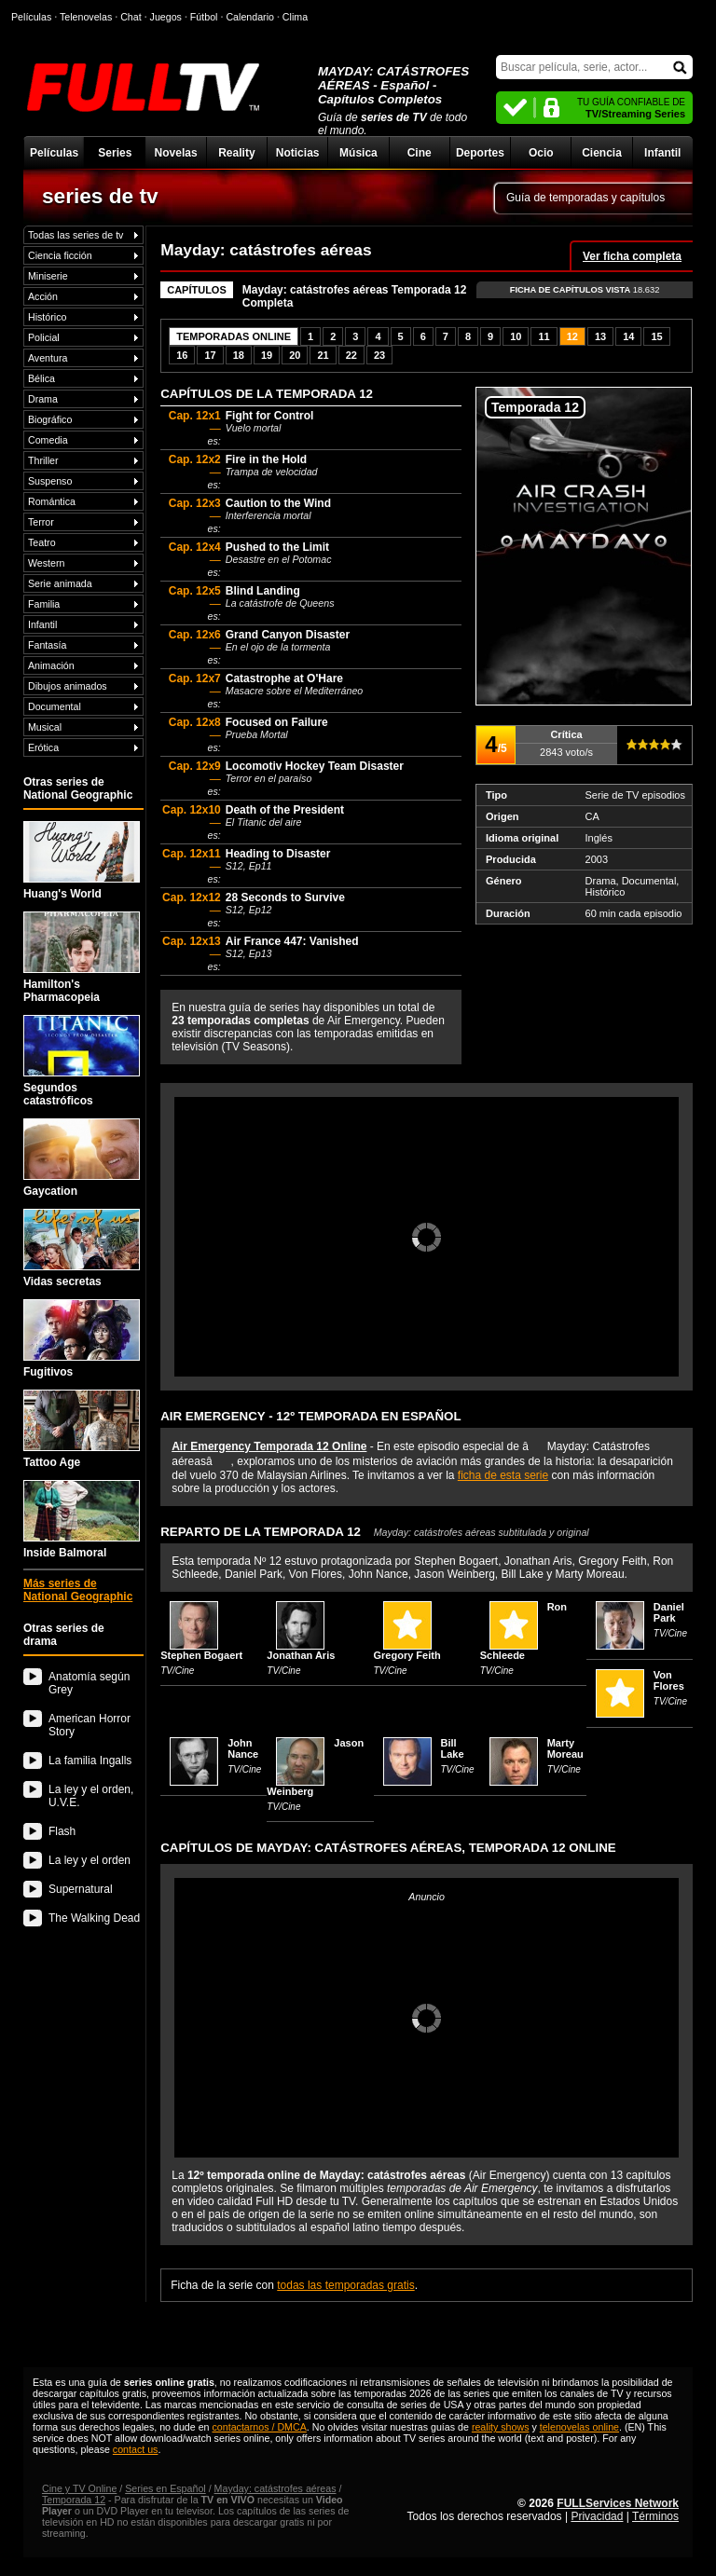  I want to click on ficha de esta serie, so click(503, 1475).